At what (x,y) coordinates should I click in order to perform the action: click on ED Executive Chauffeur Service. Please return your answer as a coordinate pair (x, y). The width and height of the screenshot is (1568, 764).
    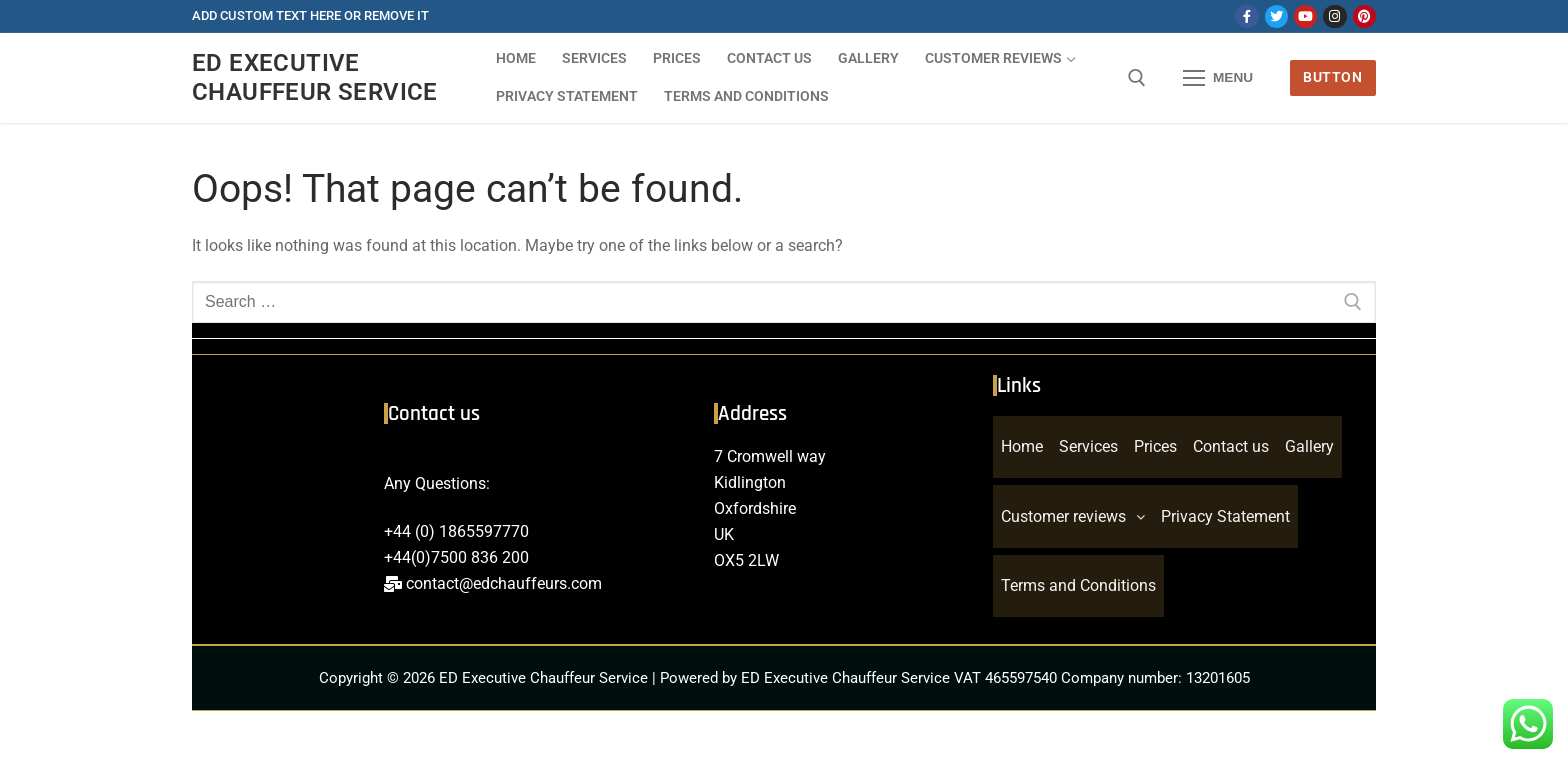
    Looking at the image, I should click on (315, 77).